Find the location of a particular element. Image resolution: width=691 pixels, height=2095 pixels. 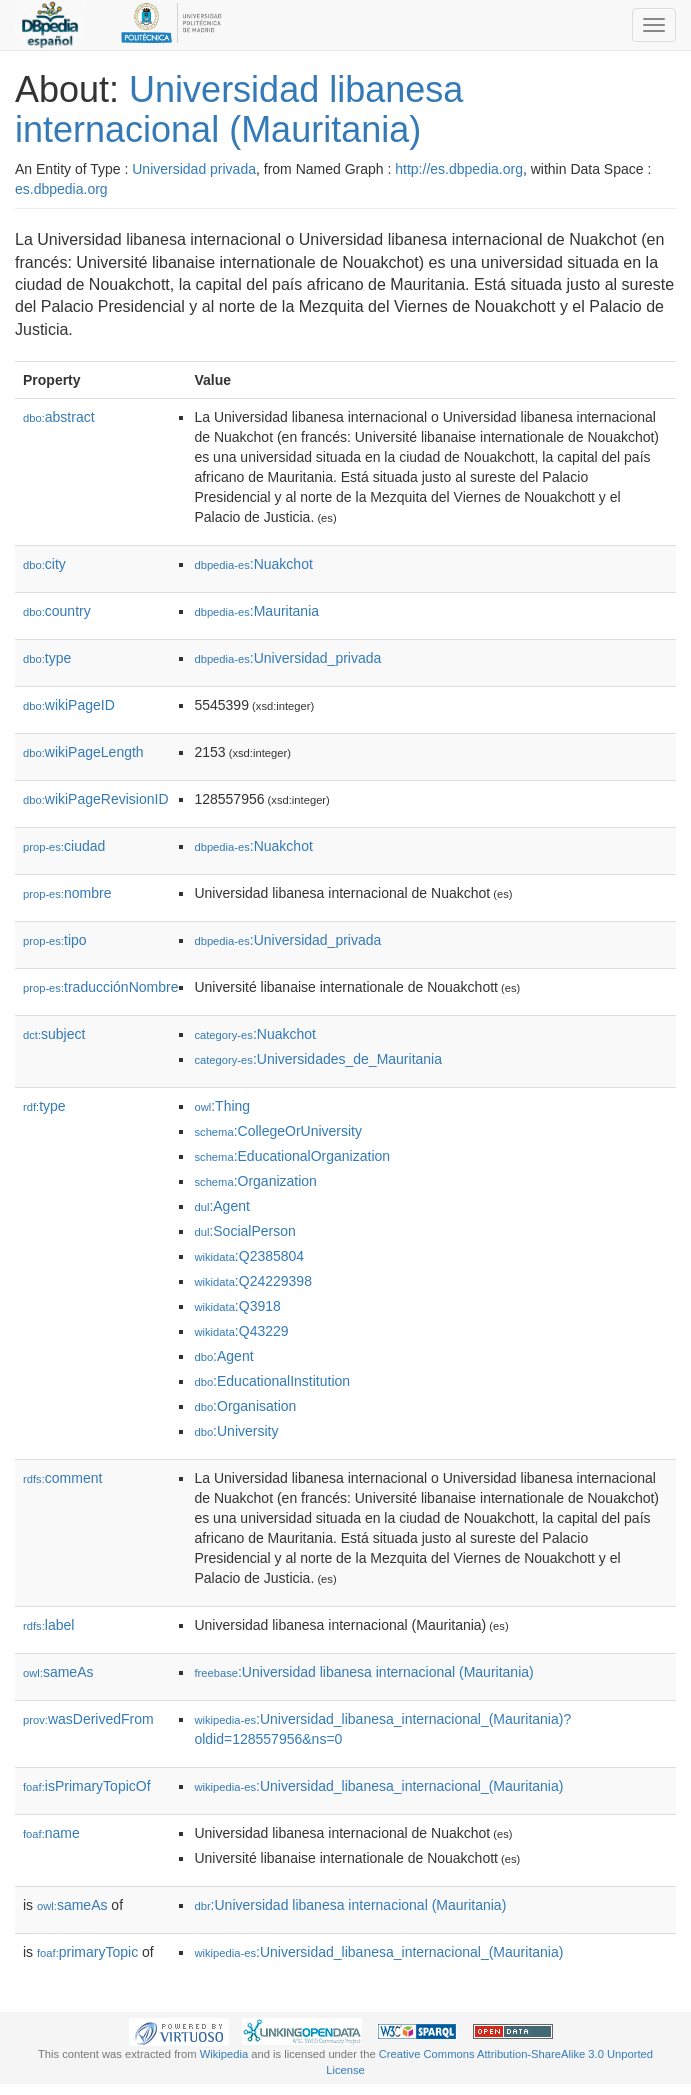

sameAs is located at coordinates (58, 1672).